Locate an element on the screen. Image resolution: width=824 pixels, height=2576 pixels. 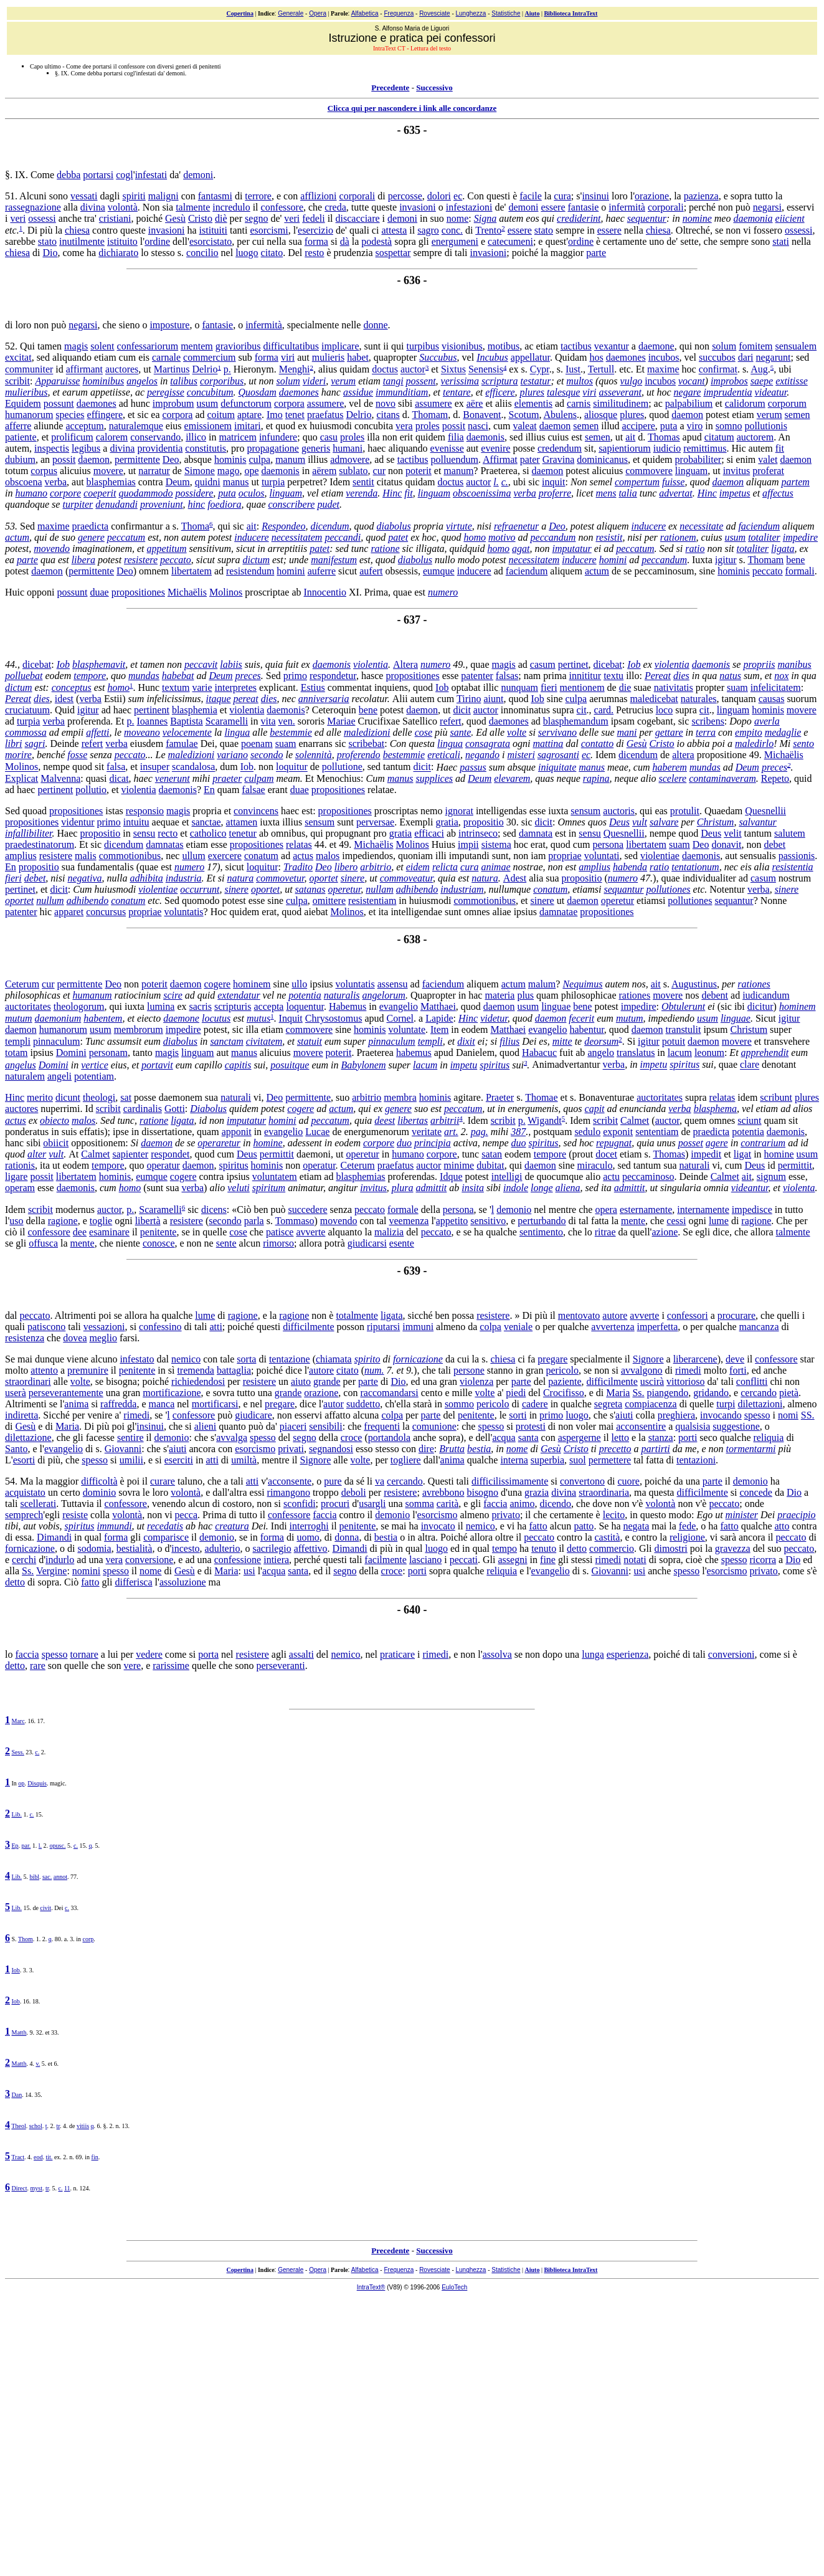
acceptum is located at coordinates (84, 426).